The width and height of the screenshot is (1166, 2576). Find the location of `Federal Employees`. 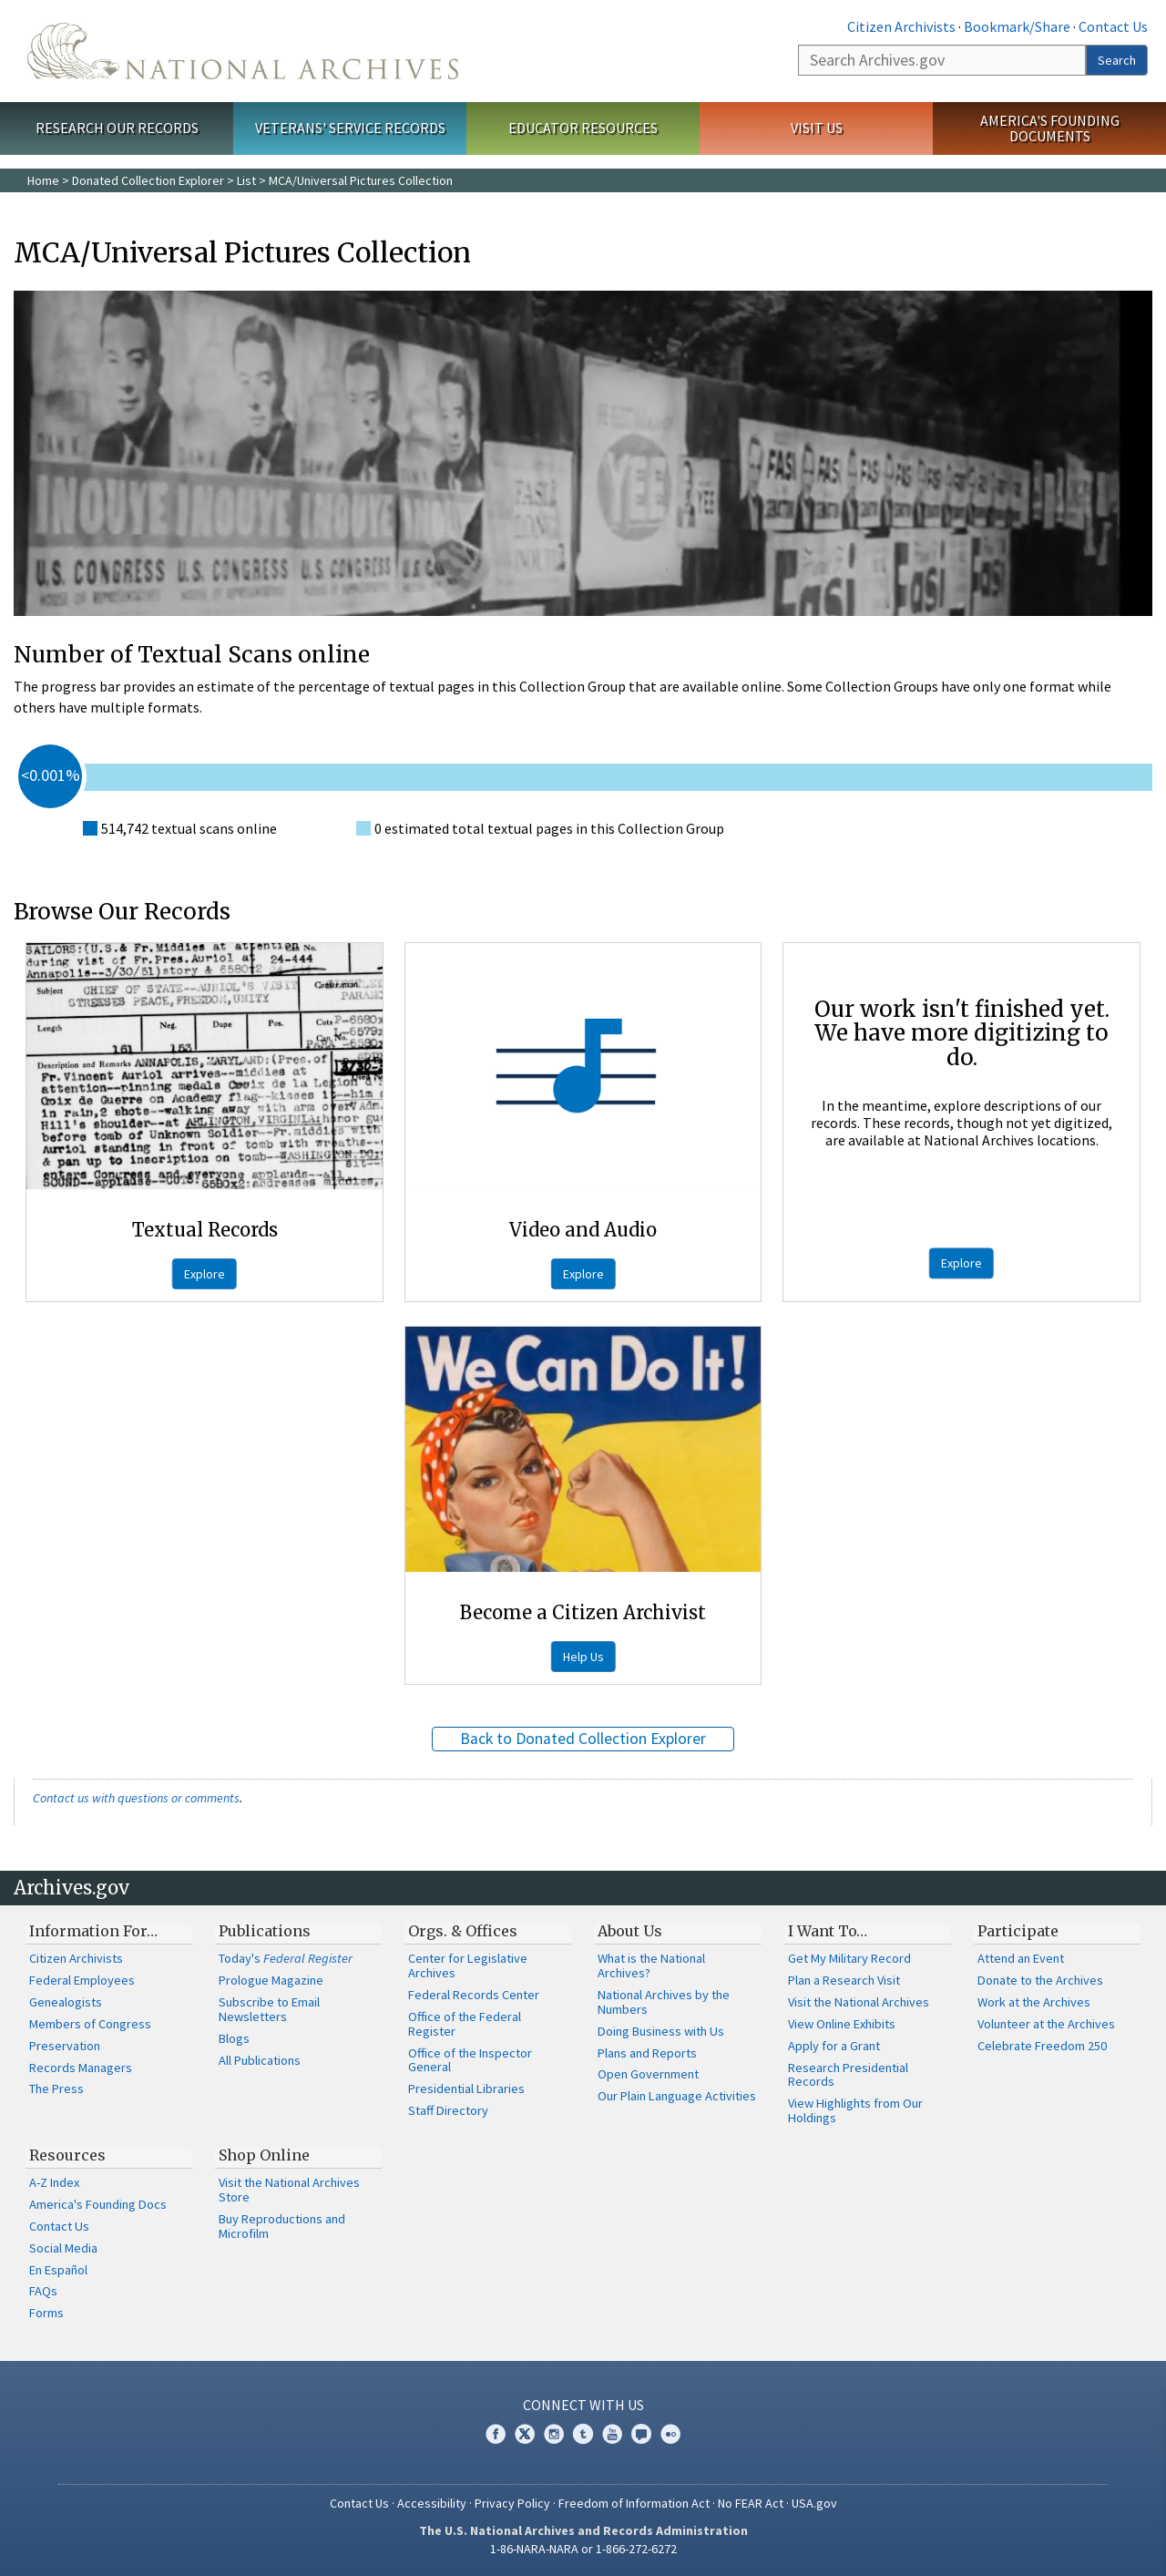

Federal Employees is located at coordinates (82, 1980).